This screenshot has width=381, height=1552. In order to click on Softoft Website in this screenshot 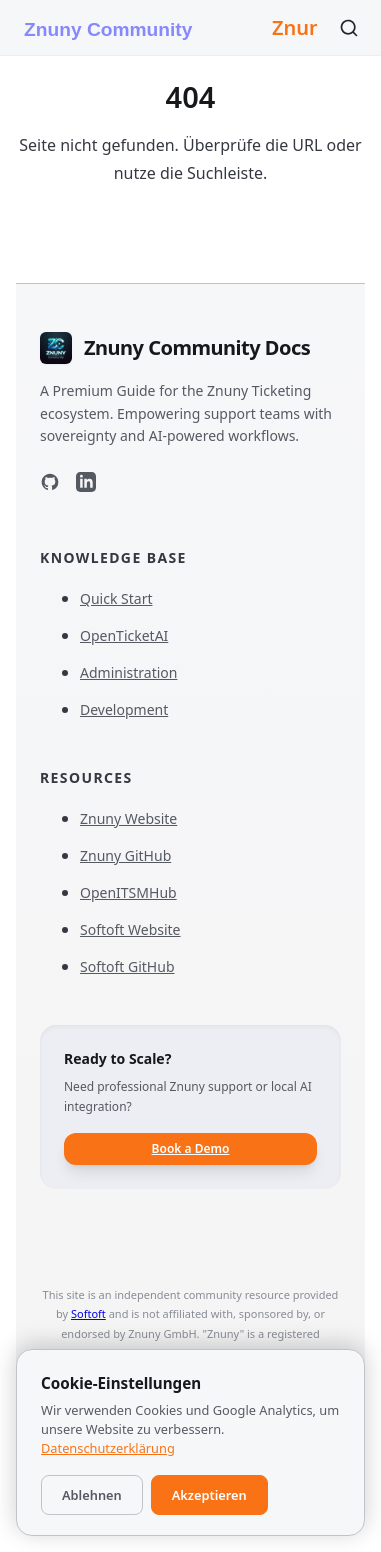, I will do `click(139, 929)`.